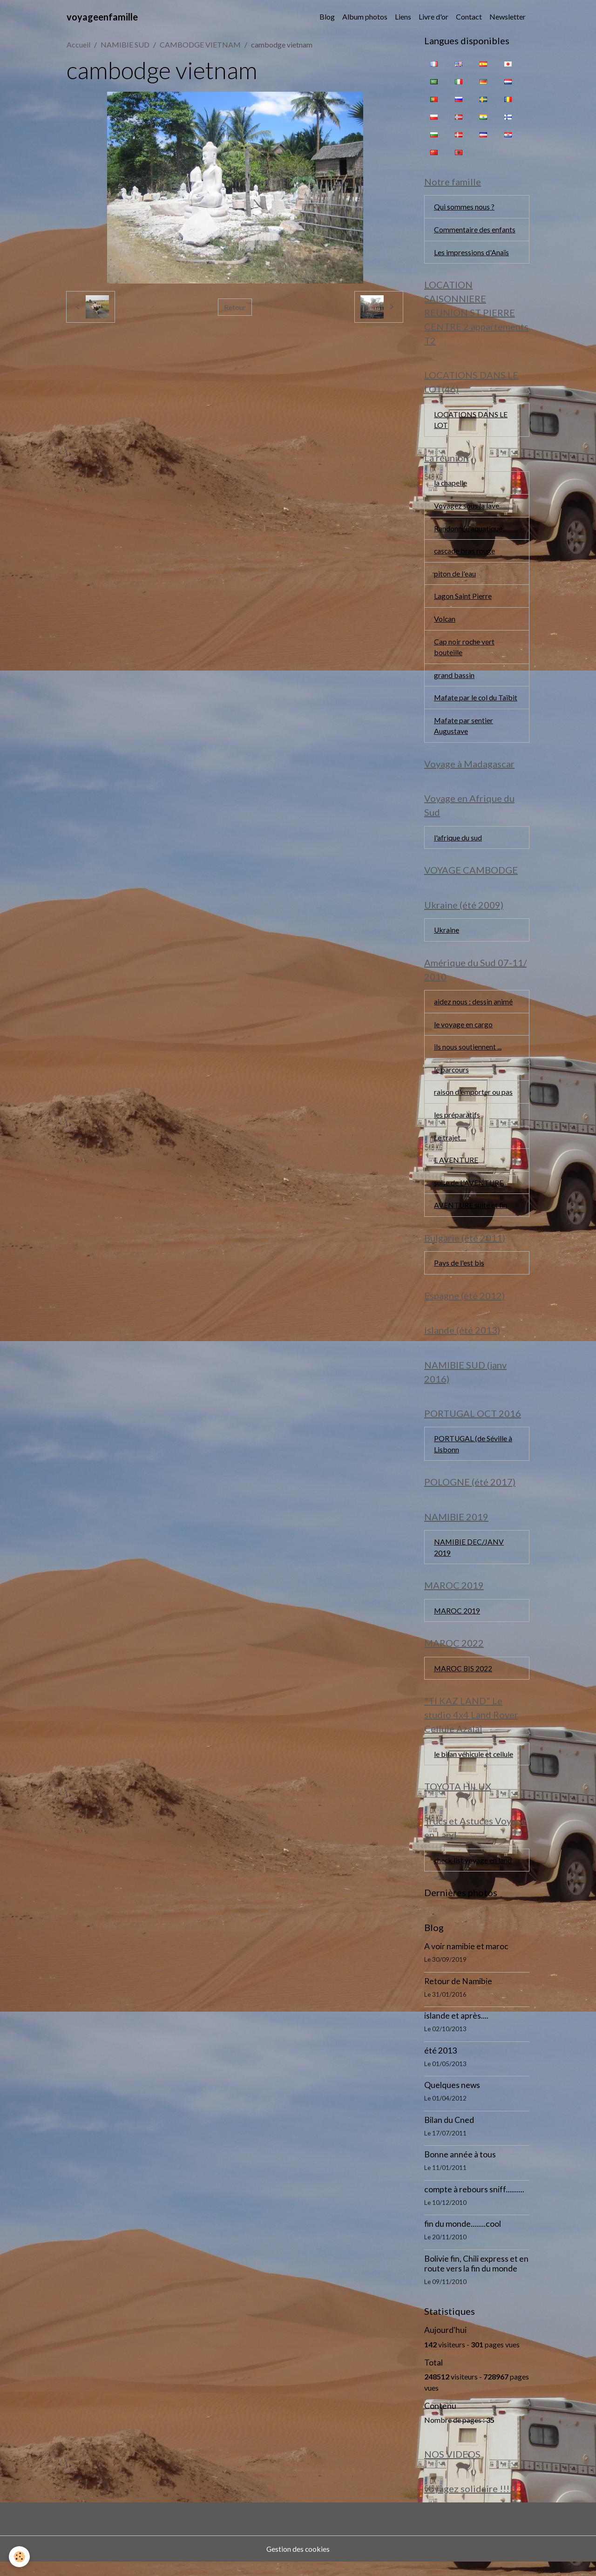 The width and height of the screenshot is (596, 2576). What do you see at coordinates (473, 1099) in the screenshot?
I see `raison d'emporter ou pas` at bounding box center [473, 1099].